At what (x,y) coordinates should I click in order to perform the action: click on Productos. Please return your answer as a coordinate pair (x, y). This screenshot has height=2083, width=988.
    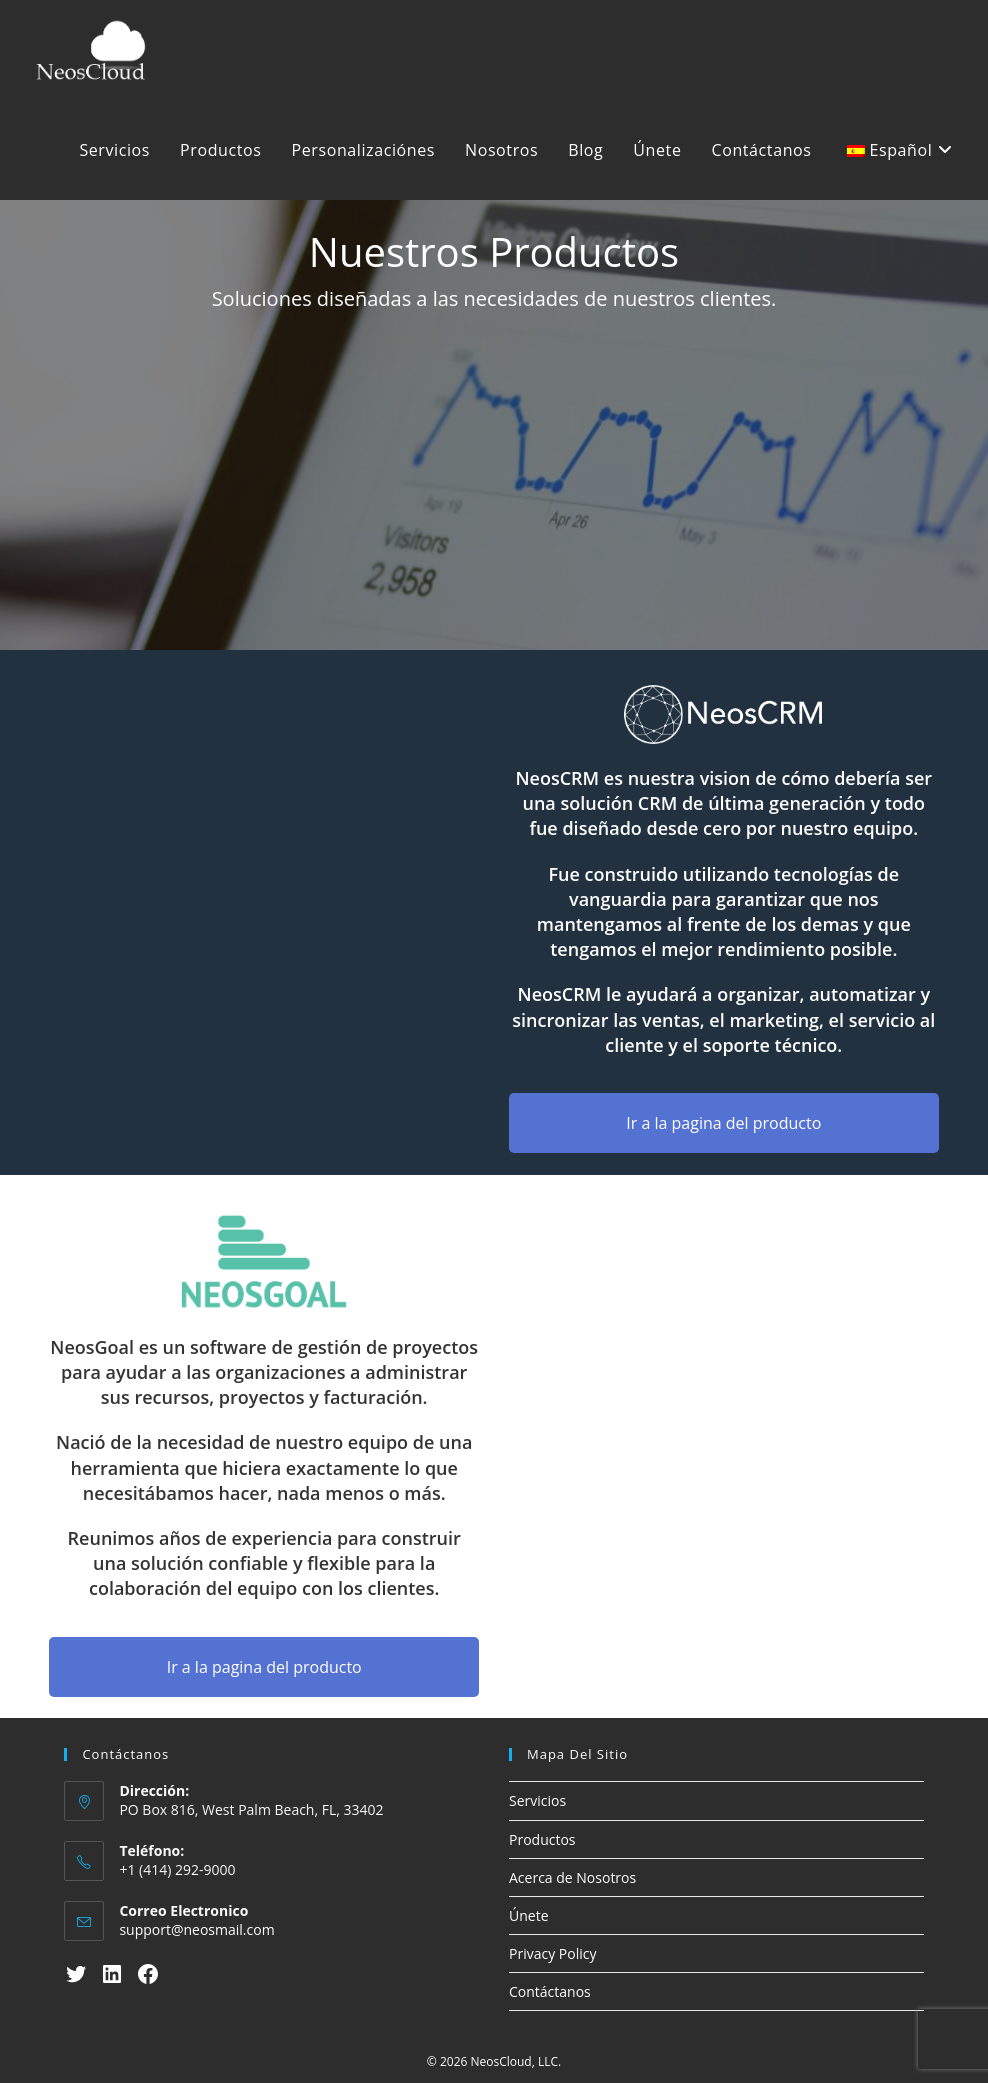
    Looking at the image, I should click on (542, 1839).